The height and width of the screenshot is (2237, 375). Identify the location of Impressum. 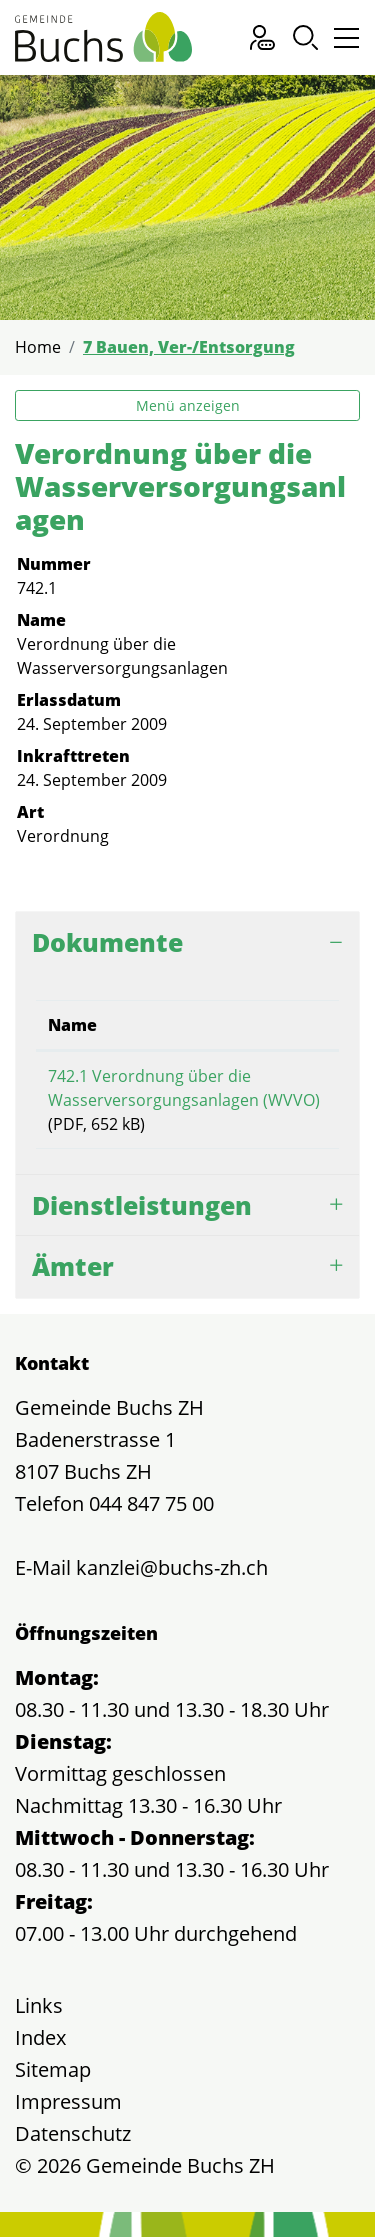
(68, 2101).